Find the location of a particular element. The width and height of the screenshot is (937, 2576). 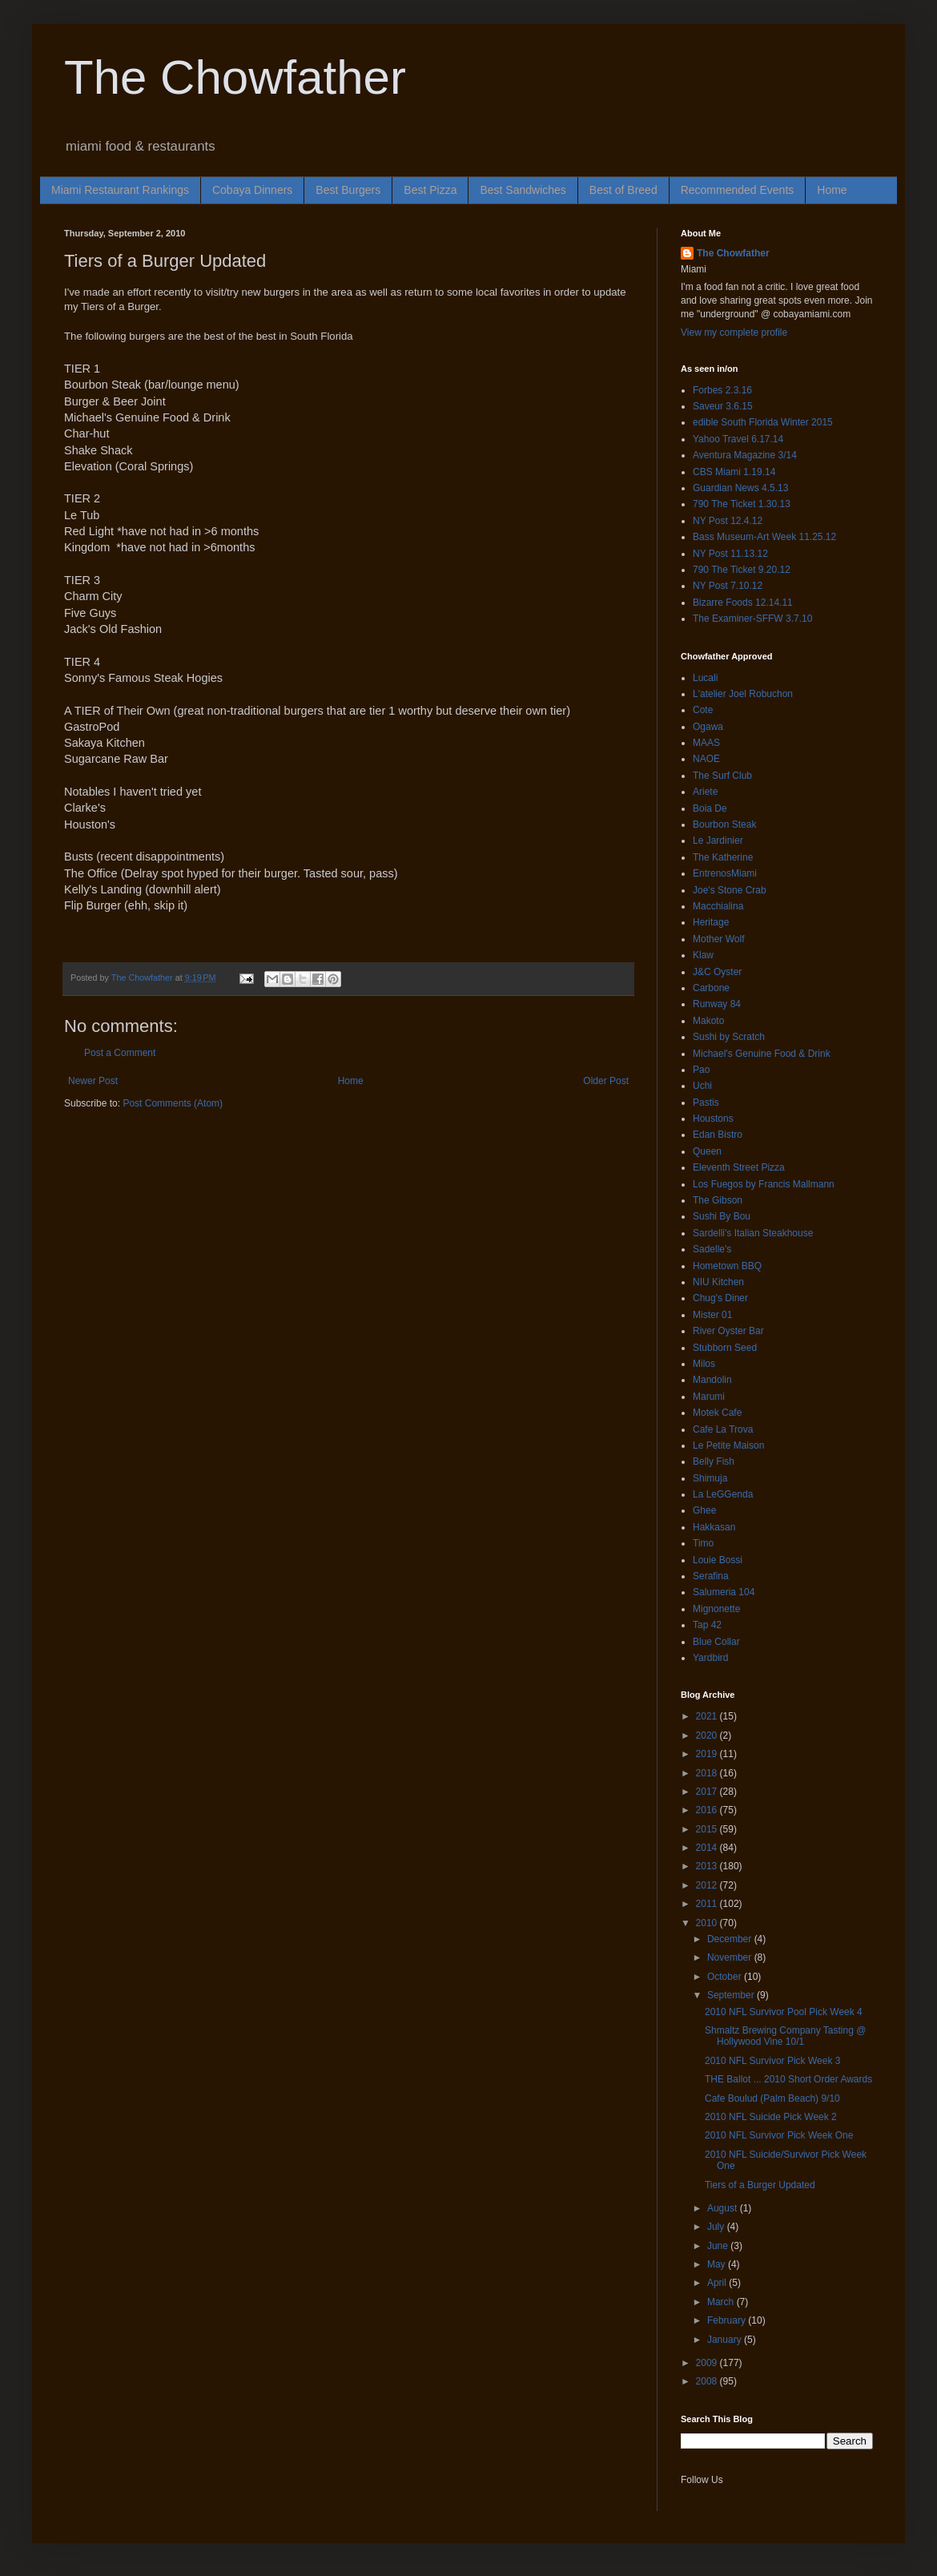

Belly Fish is located at coordinates (713, 1461).